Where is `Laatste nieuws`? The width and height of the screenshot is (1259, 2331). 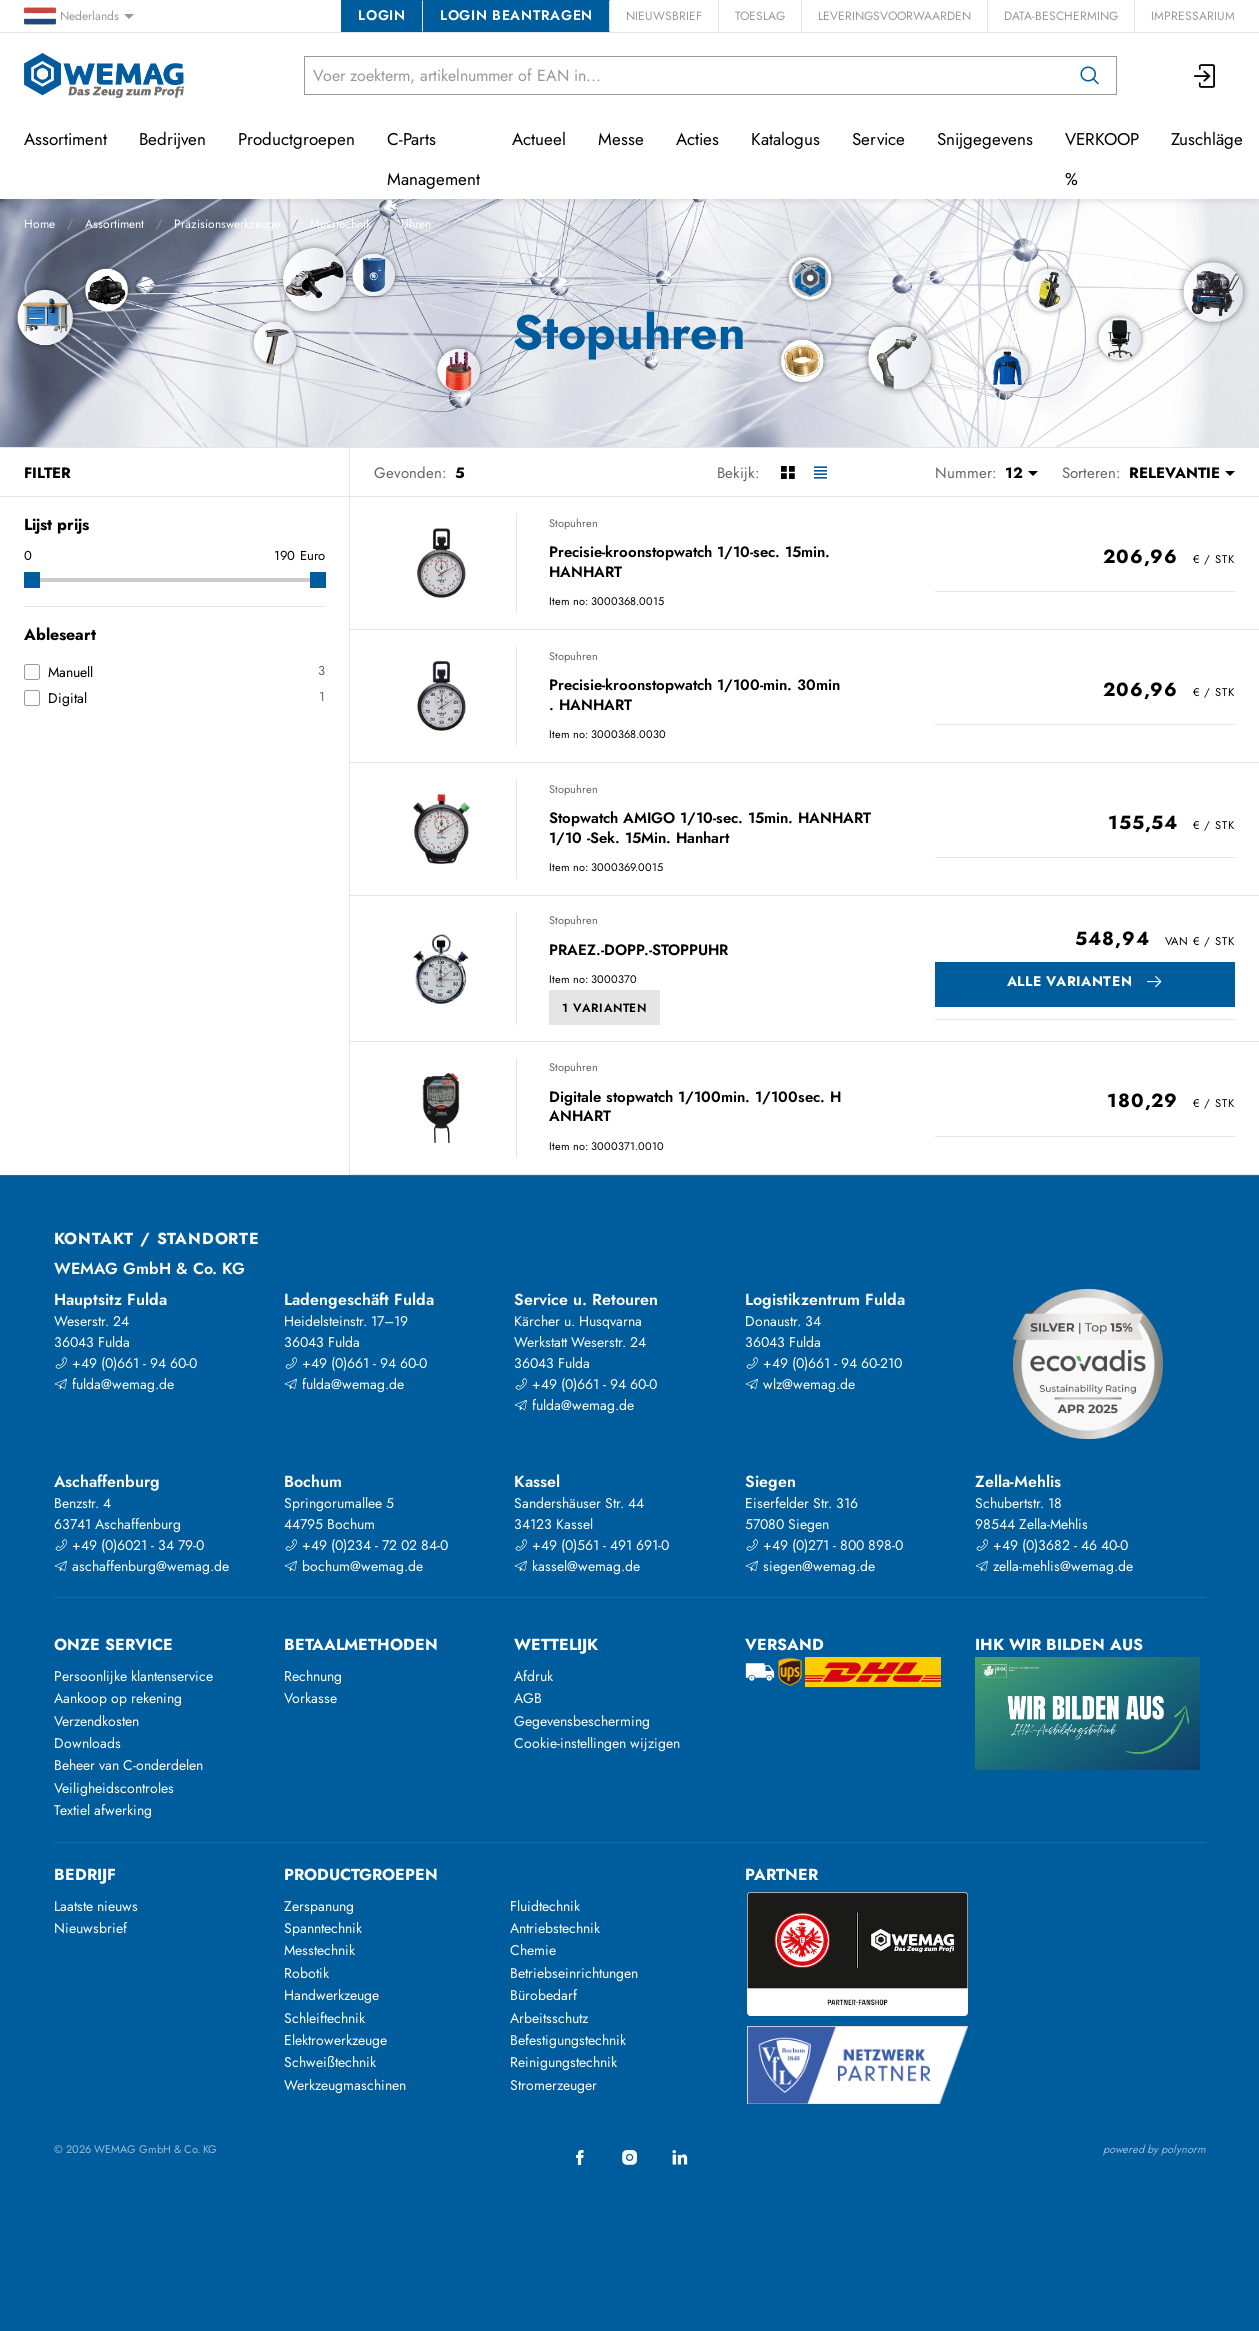
Laatste nieuws is located at coordinates (96, 1906).